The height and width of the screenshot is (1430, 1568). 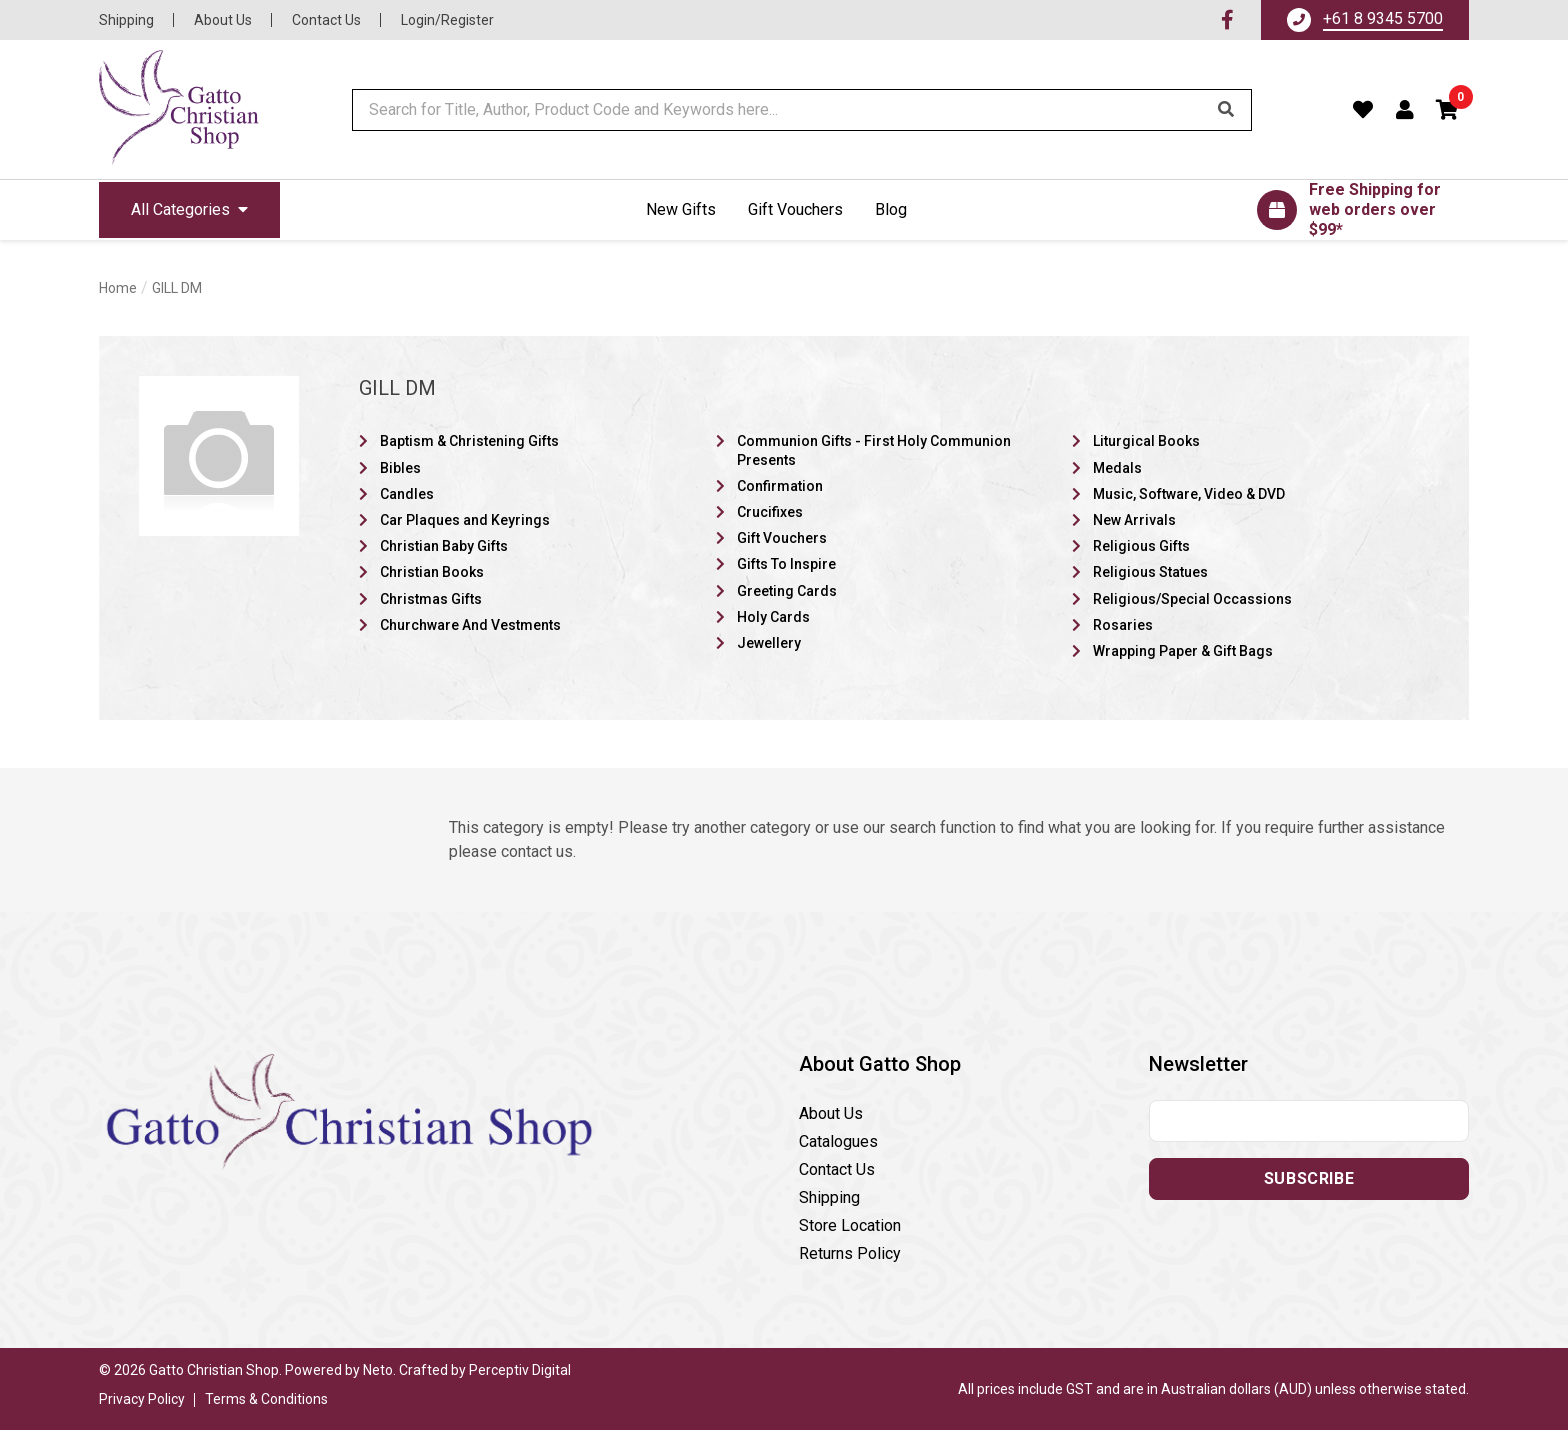 What do you see at coordinates (142, 1399) in the screenshot?
I see `Privacy Policy` at bounding box center [142, 1399].